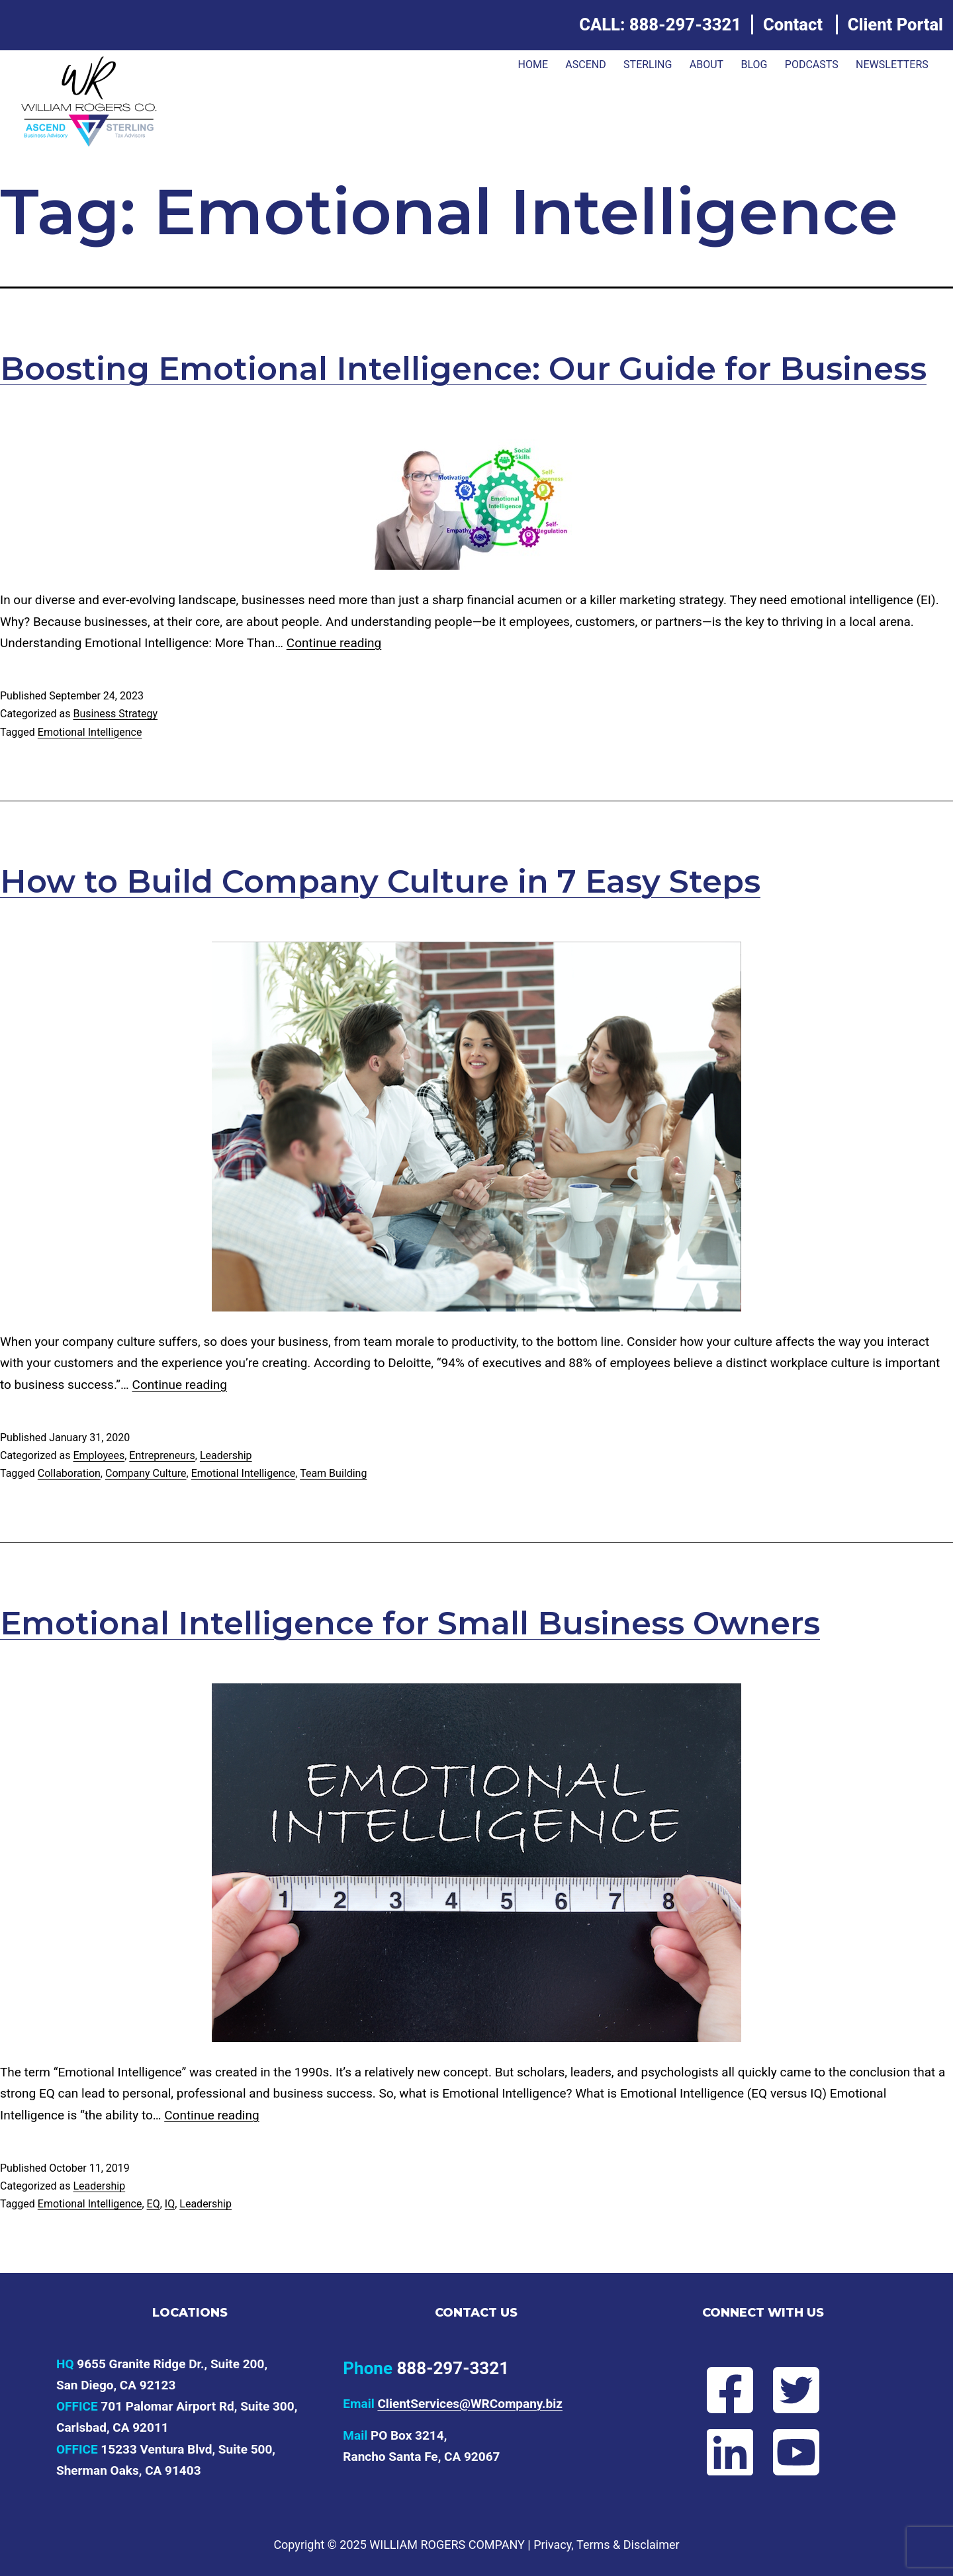 The image size is (953, 2576). Describe the element at coordinates (162, 1455) in the screenshot. I see `Entrepreneurs` at that location.